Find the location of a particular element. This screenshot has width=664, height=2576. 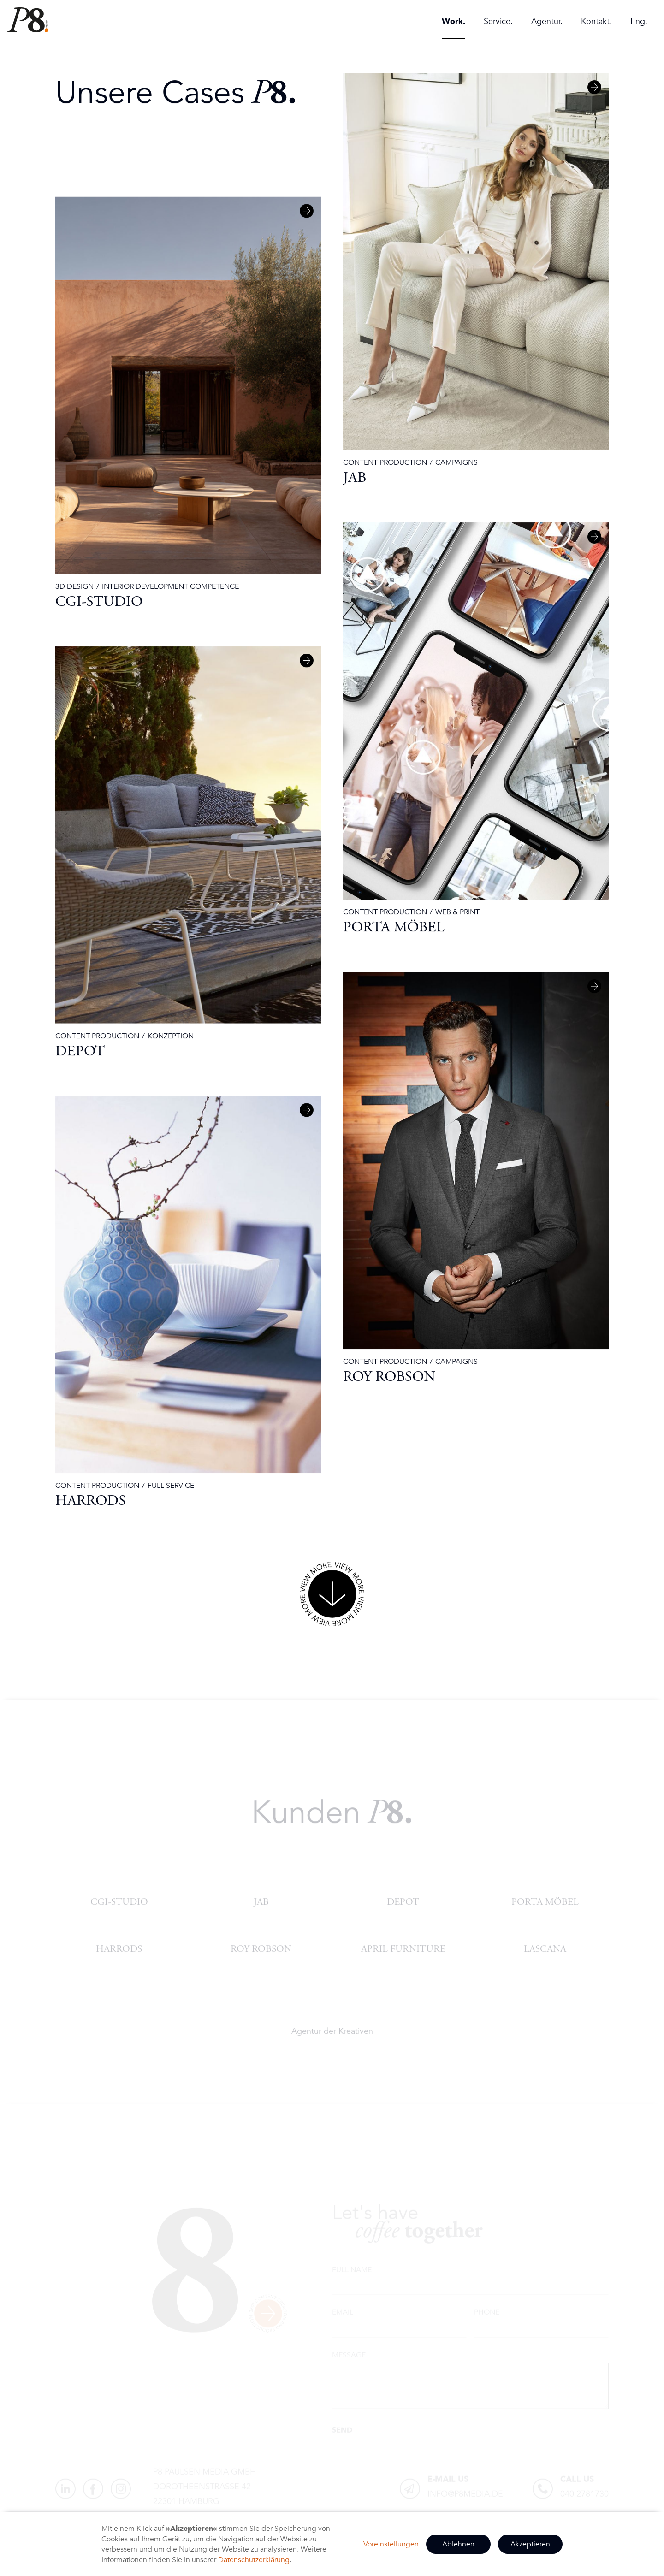

Message is located at coordinates (349, 2355).